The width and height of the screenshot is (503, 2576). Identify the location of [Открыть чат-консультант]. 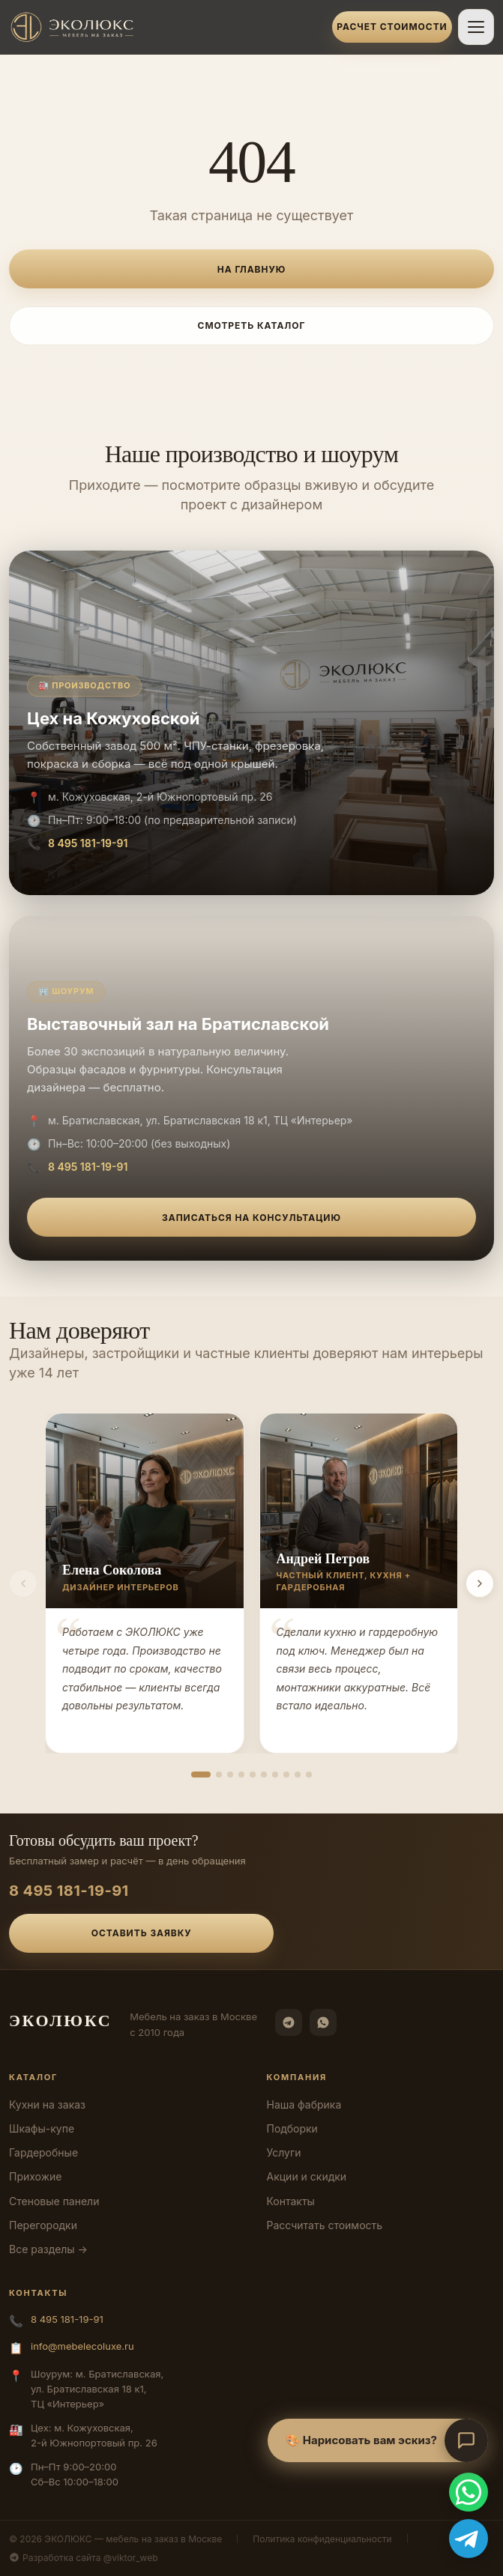
(466, 2440).